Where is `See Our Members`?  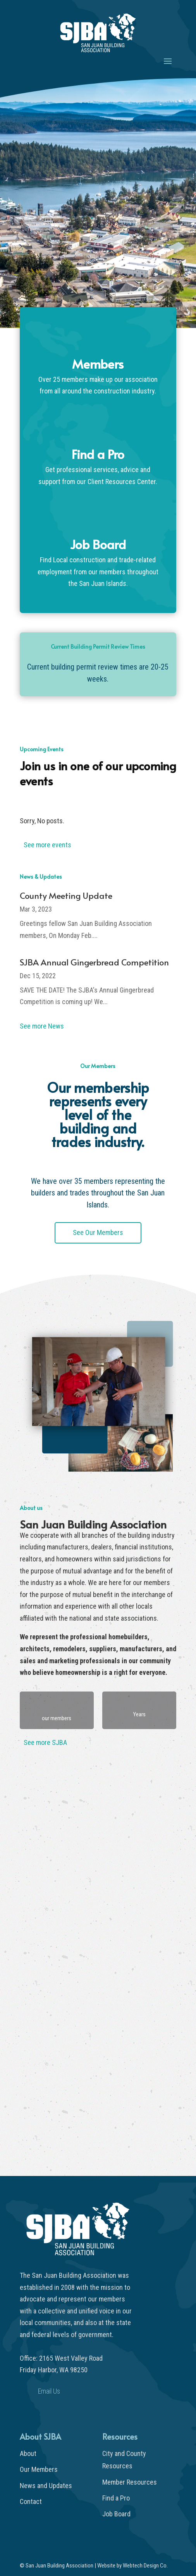 See Our Members is located at coordinates (98, 1232).